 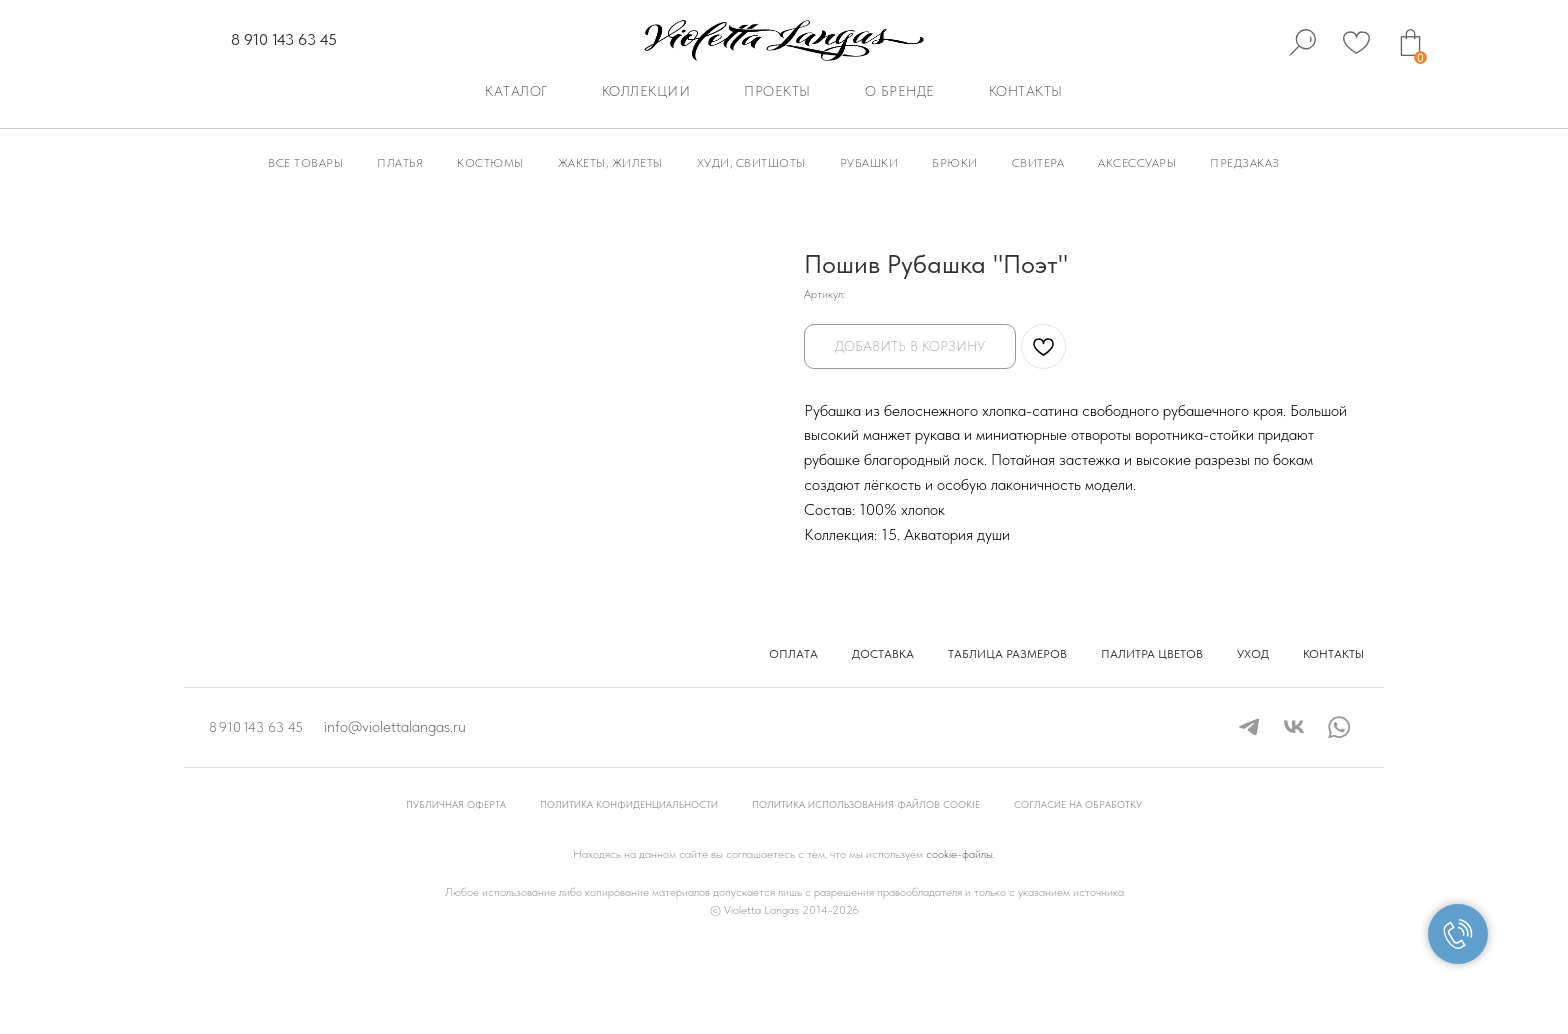 I want to click on Проекты, so click(x=777, y=91).